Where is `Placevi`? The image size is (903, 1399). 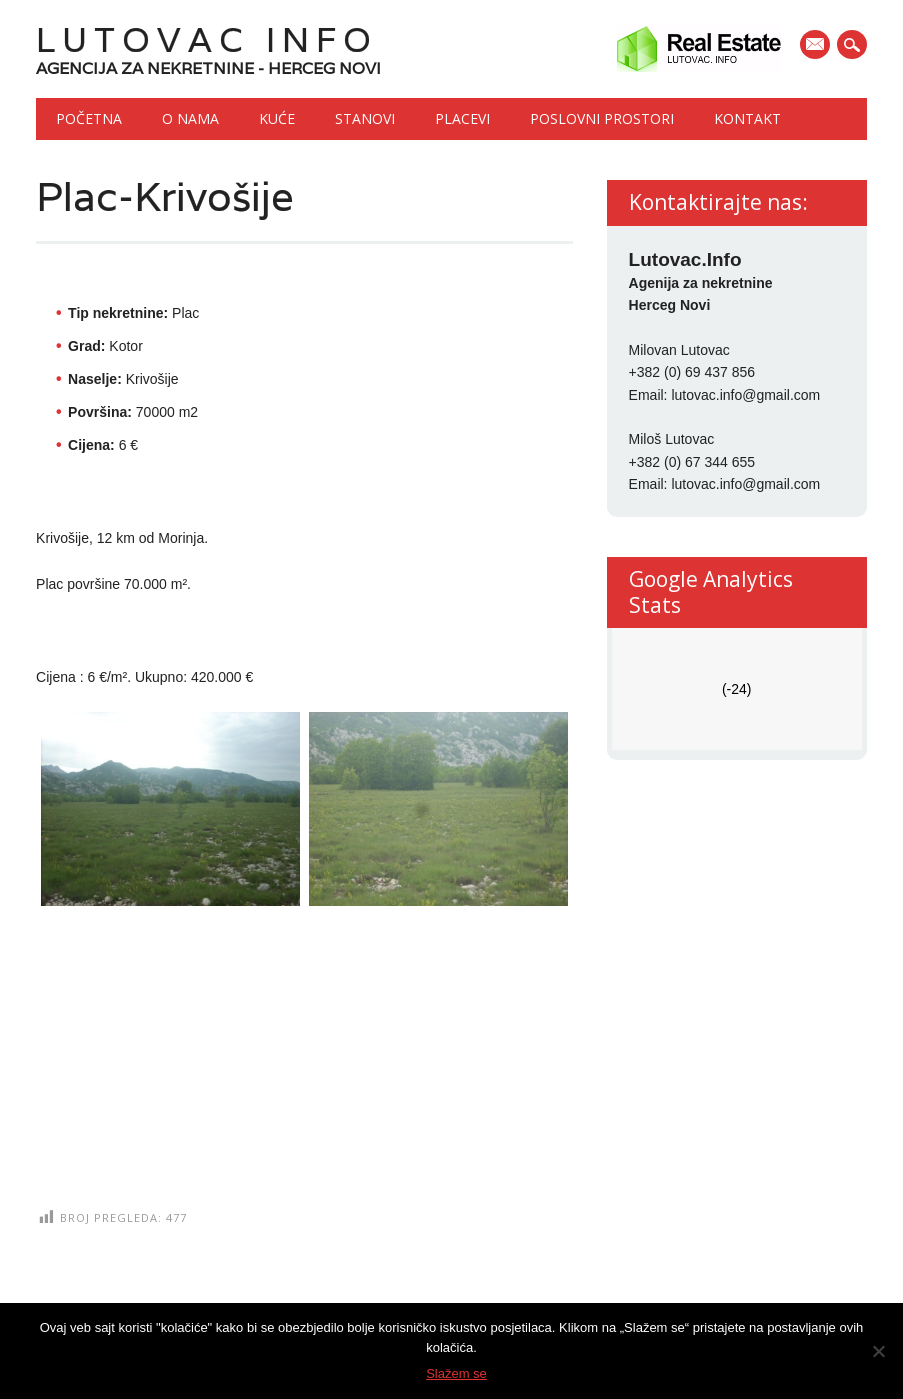
Placevi is located at coordinates (462, 118).